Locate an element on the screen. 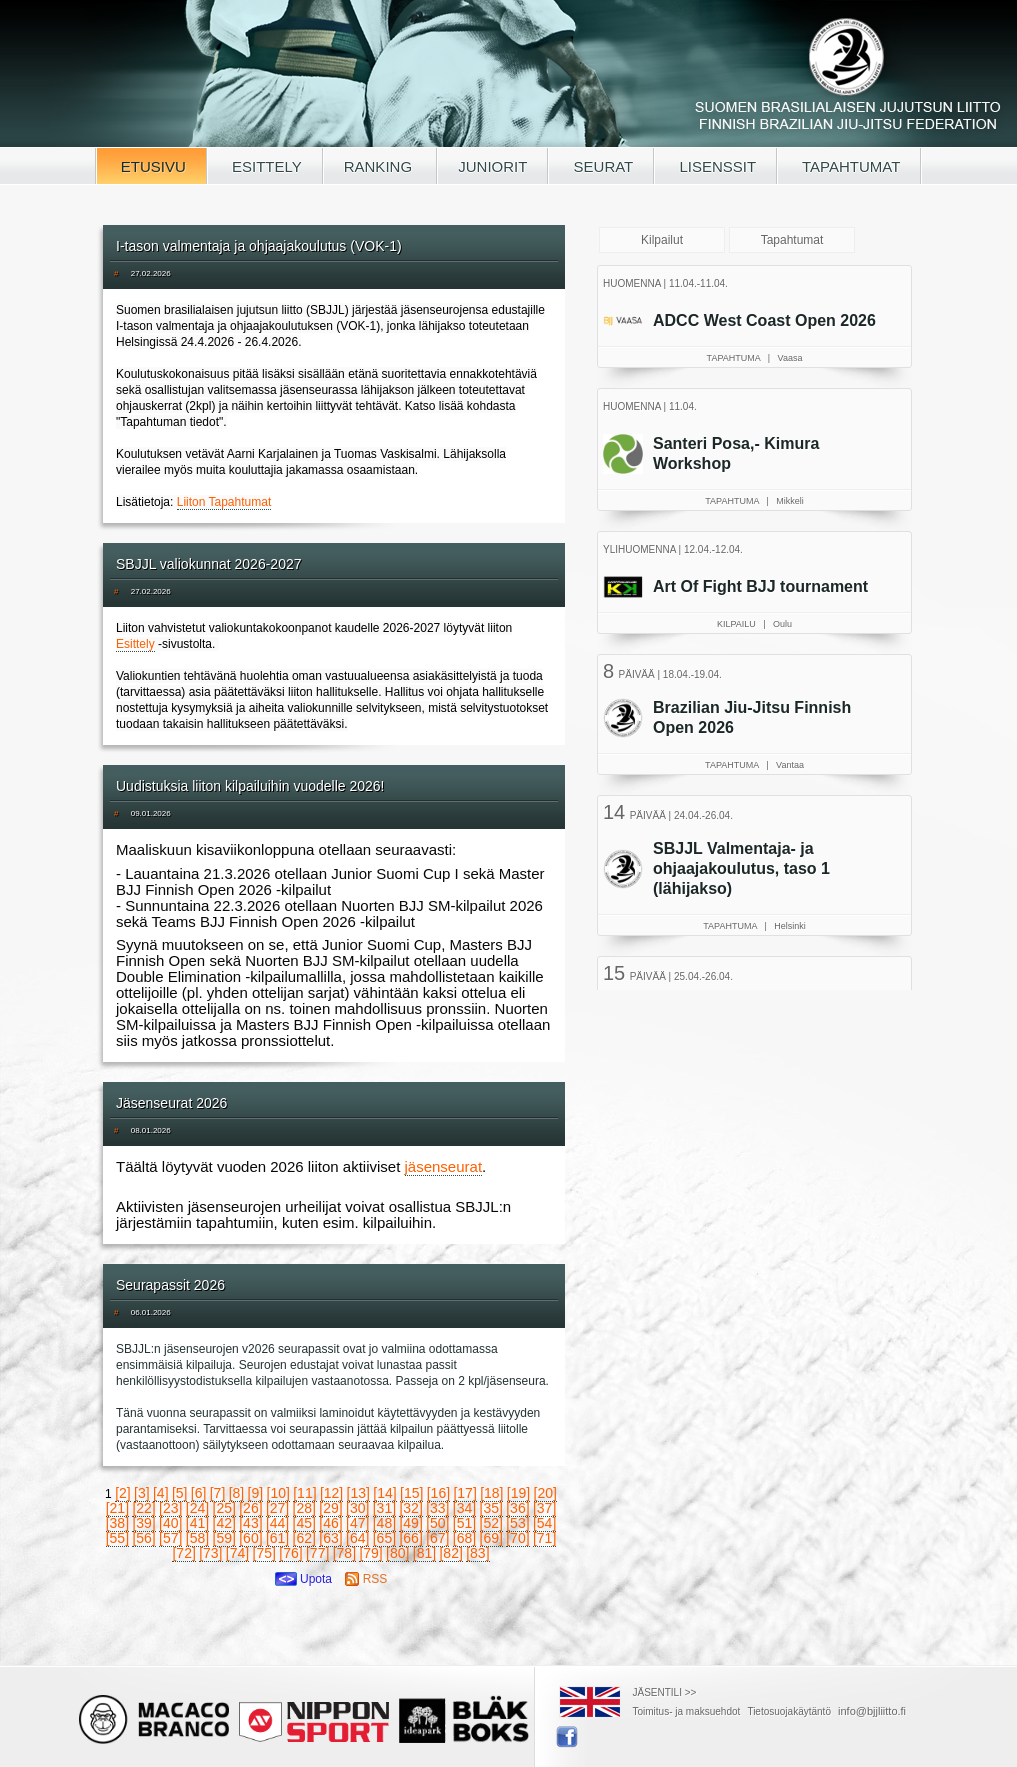 The height and width of the screenshot is (1767, 1017). [33] is located at coordinates (437, 1508).